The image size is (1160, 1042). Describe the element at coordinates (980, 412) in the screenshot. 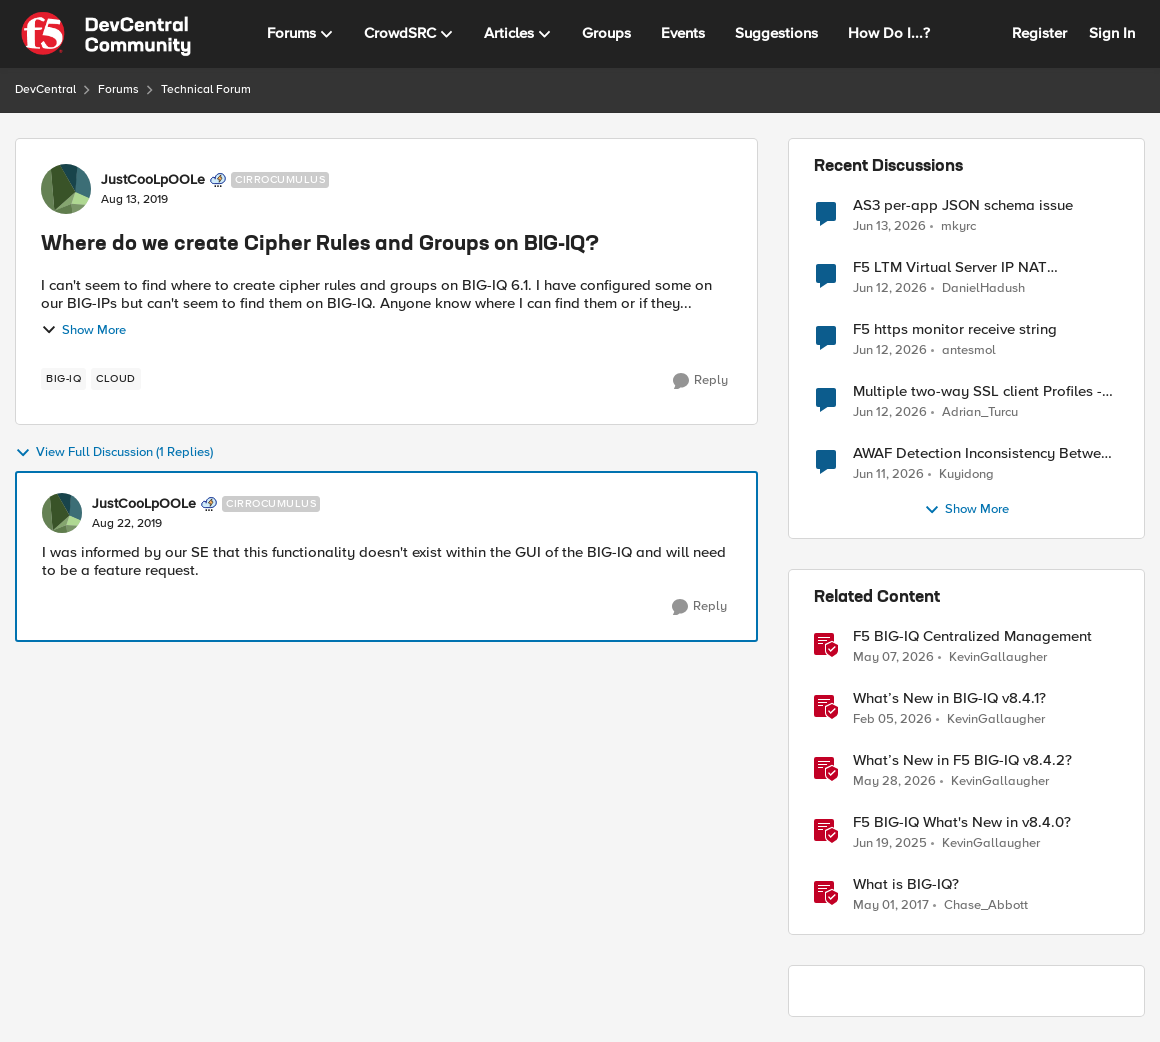

I see `Adrian_Turcu [View Profile: Adrian_Turcu,]` at that location.